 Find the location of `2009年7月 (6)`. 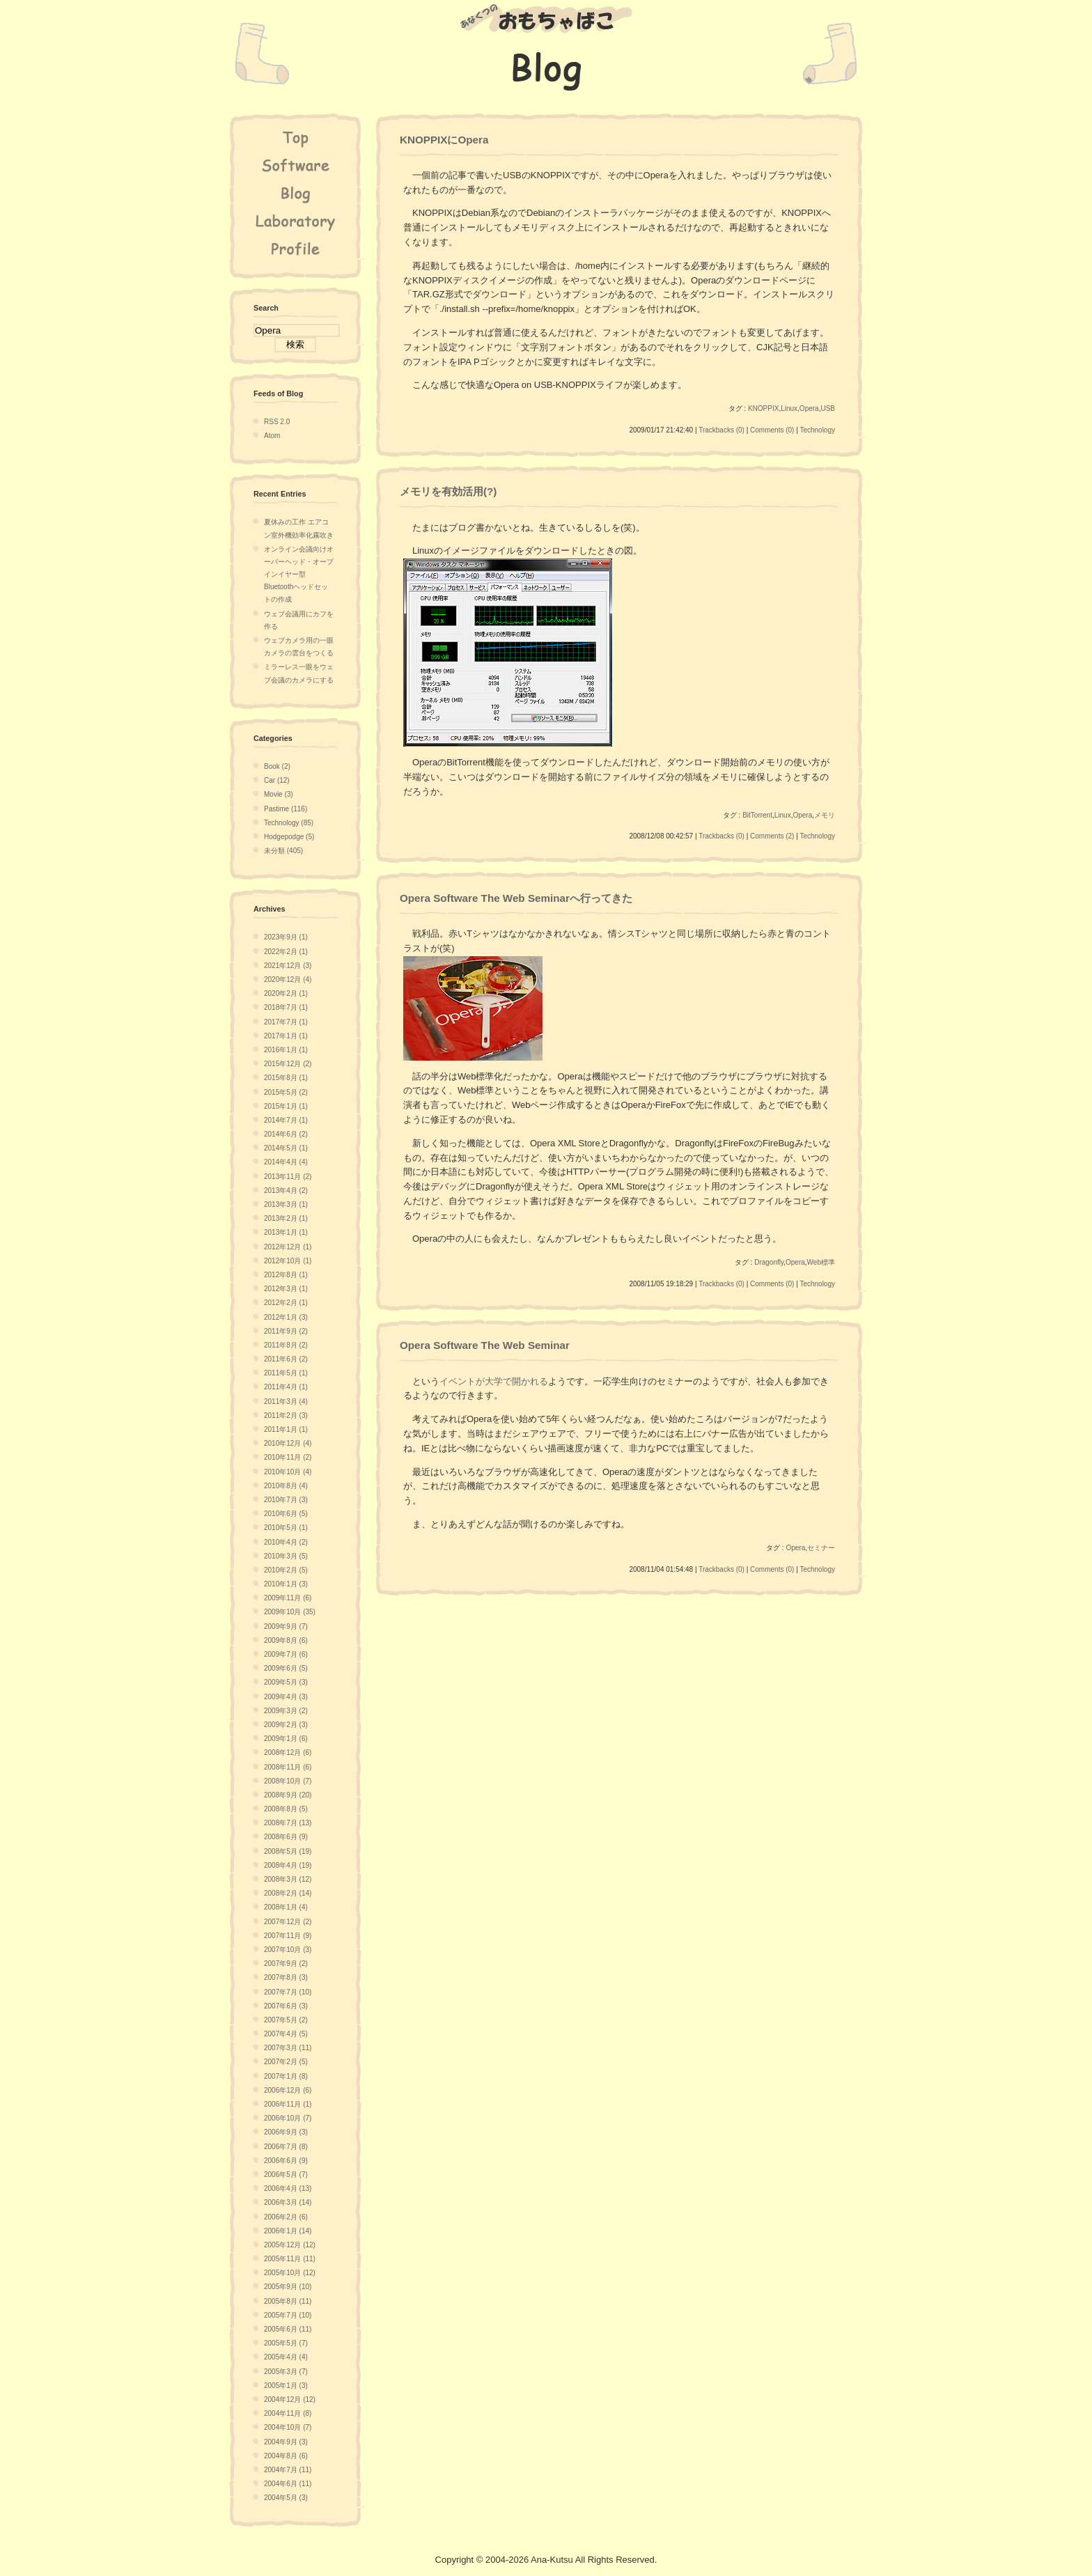

2009年7月 (6) is located at coordinates (286, 1654).